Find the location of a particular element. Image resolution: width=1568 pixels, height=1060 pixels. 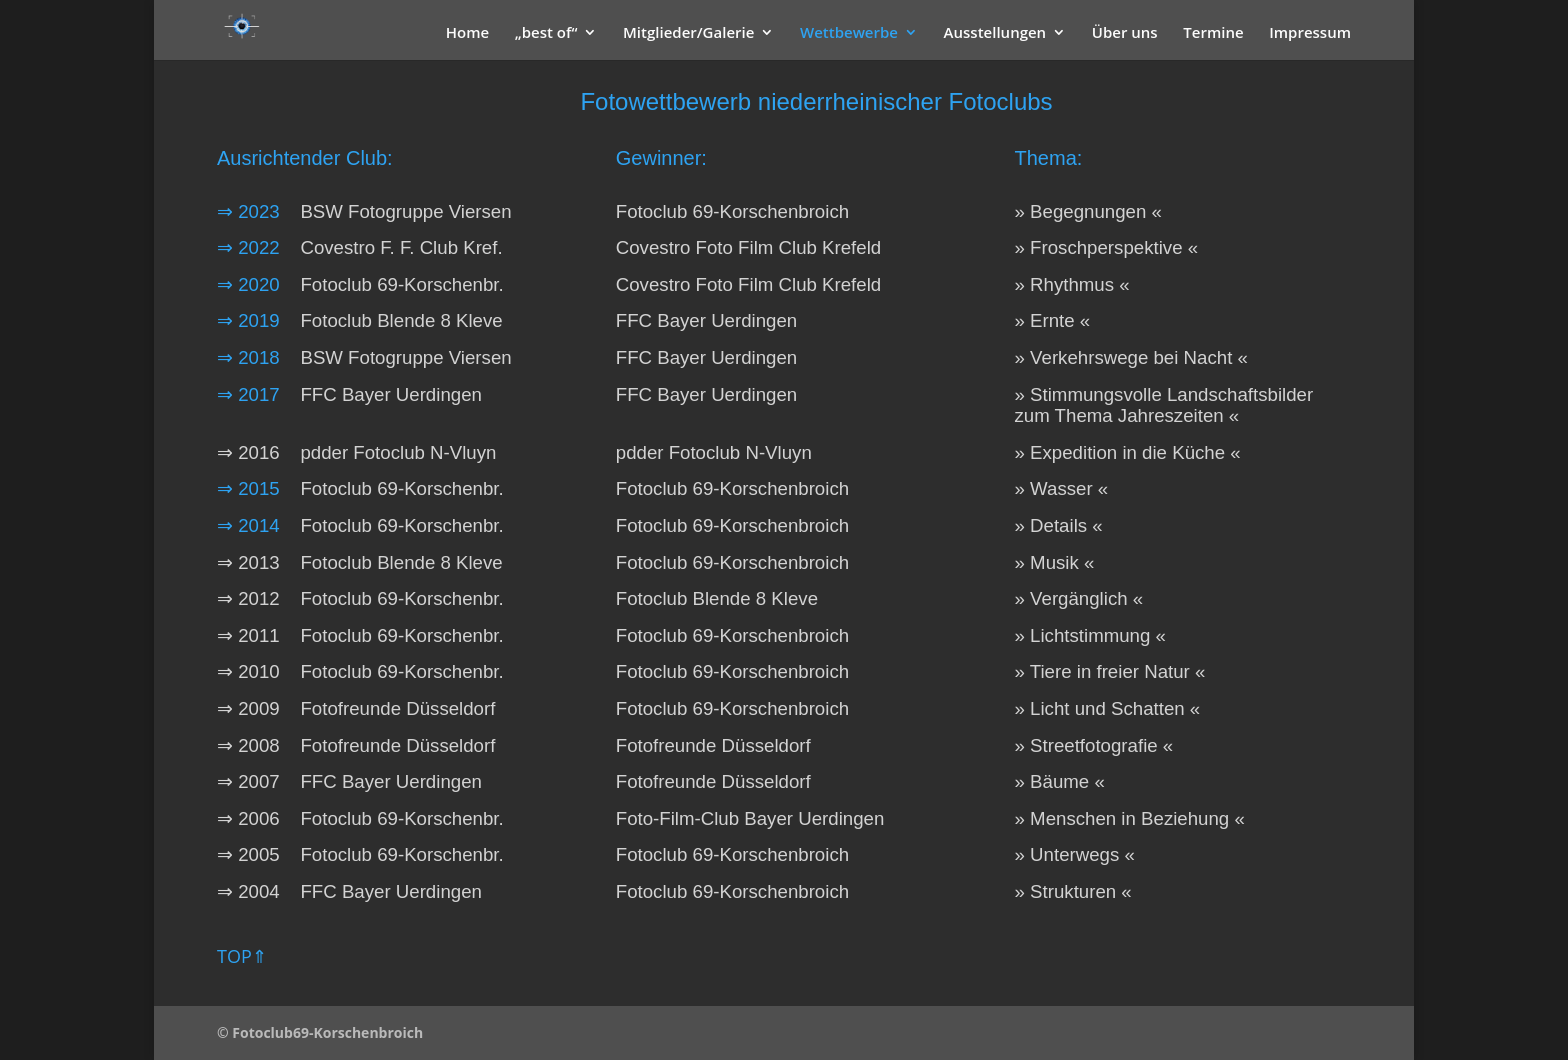

⇒ 2015 is located at coordinates (256, 488).